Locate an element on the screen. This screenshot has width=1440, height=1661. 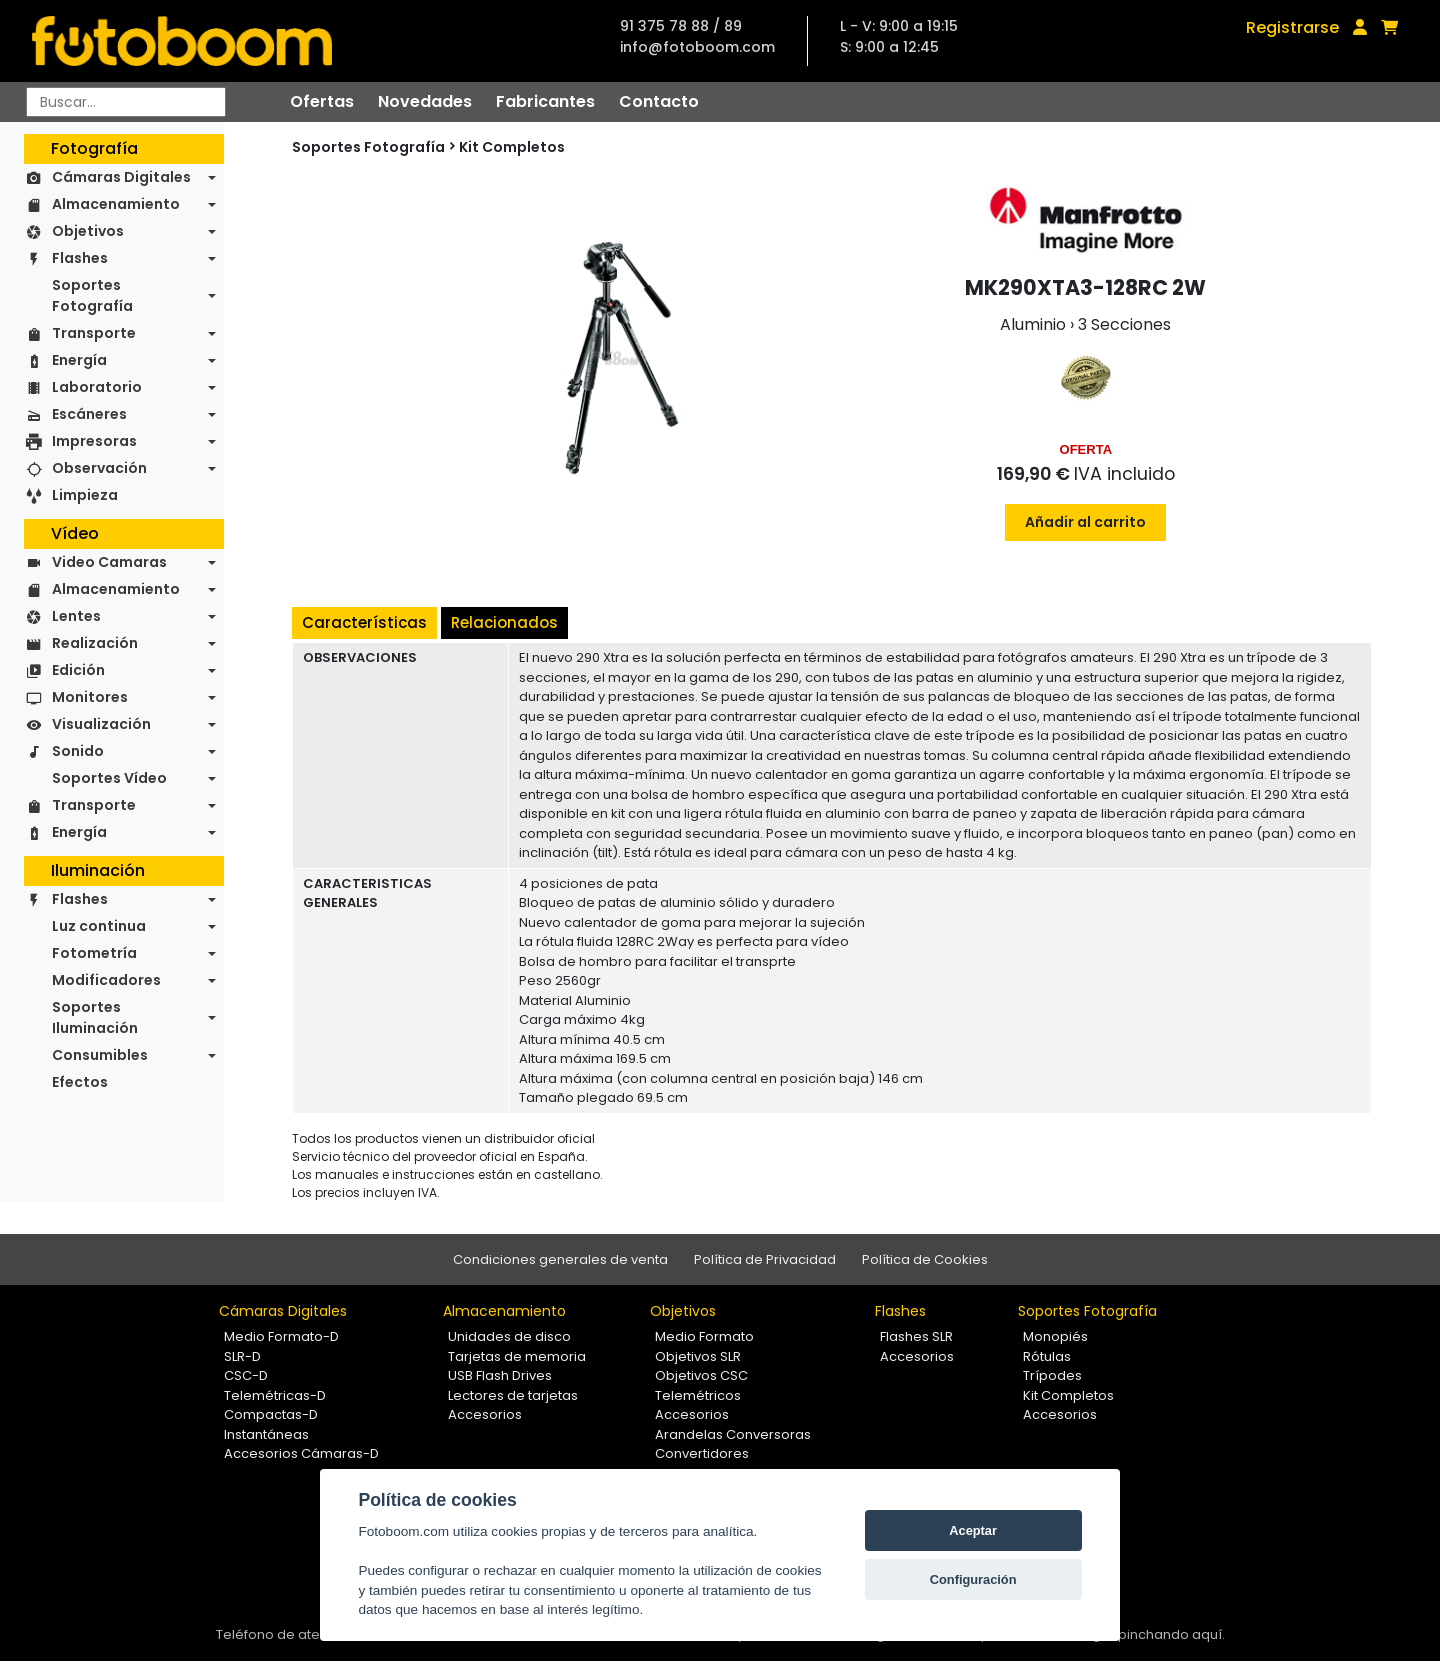
Trípodes is located at coordinates (1052, 1375).